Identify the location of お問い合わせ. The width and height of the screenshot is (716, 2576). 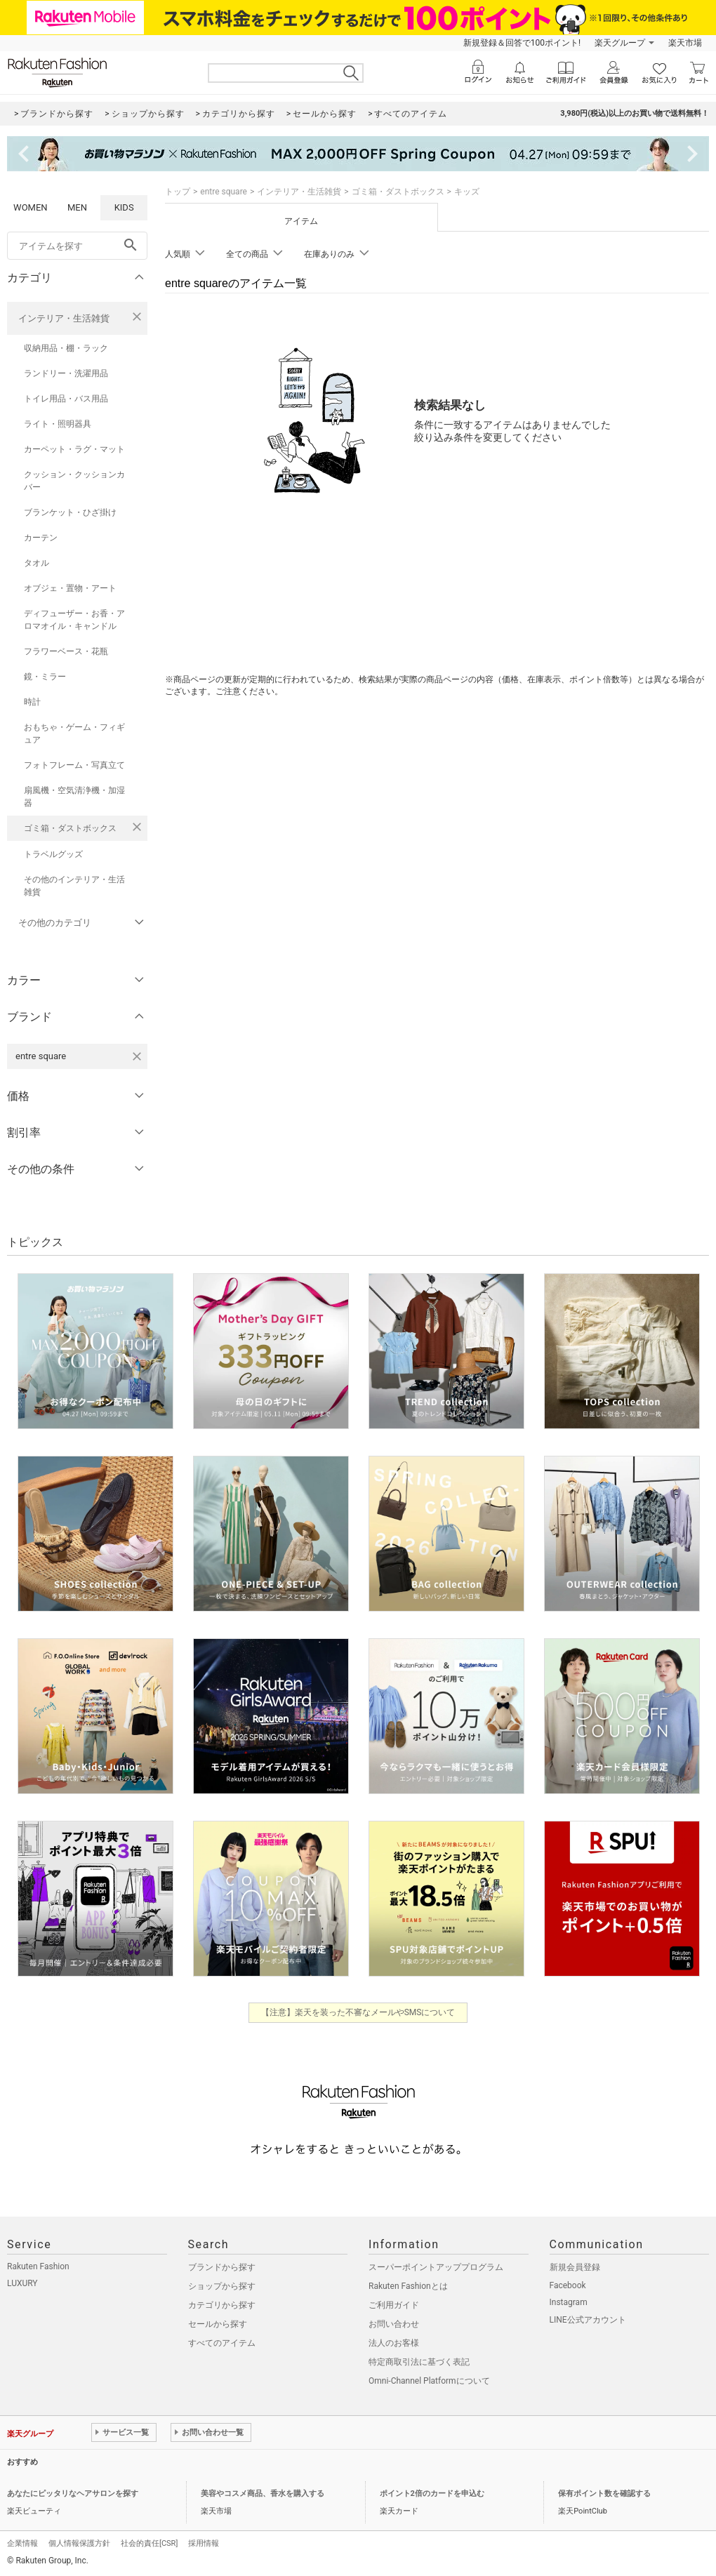
(394, 2324).